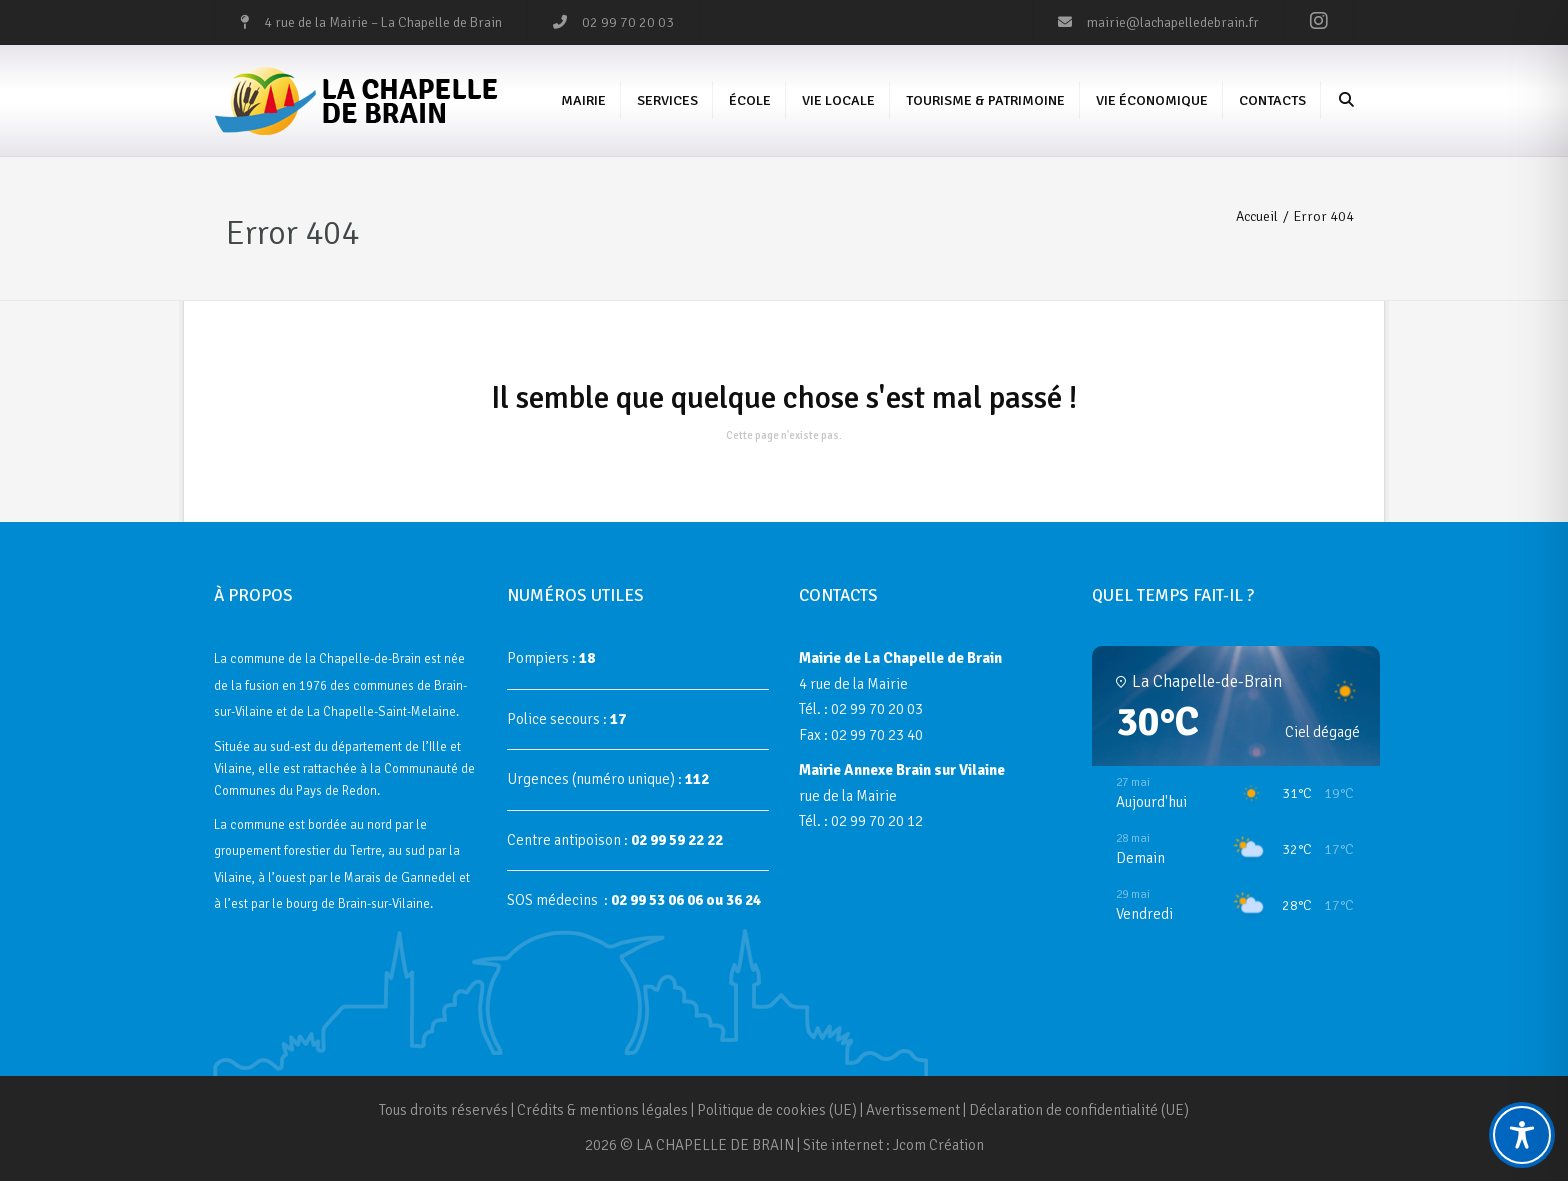  I want to click on Mairie, so click(583, 100).